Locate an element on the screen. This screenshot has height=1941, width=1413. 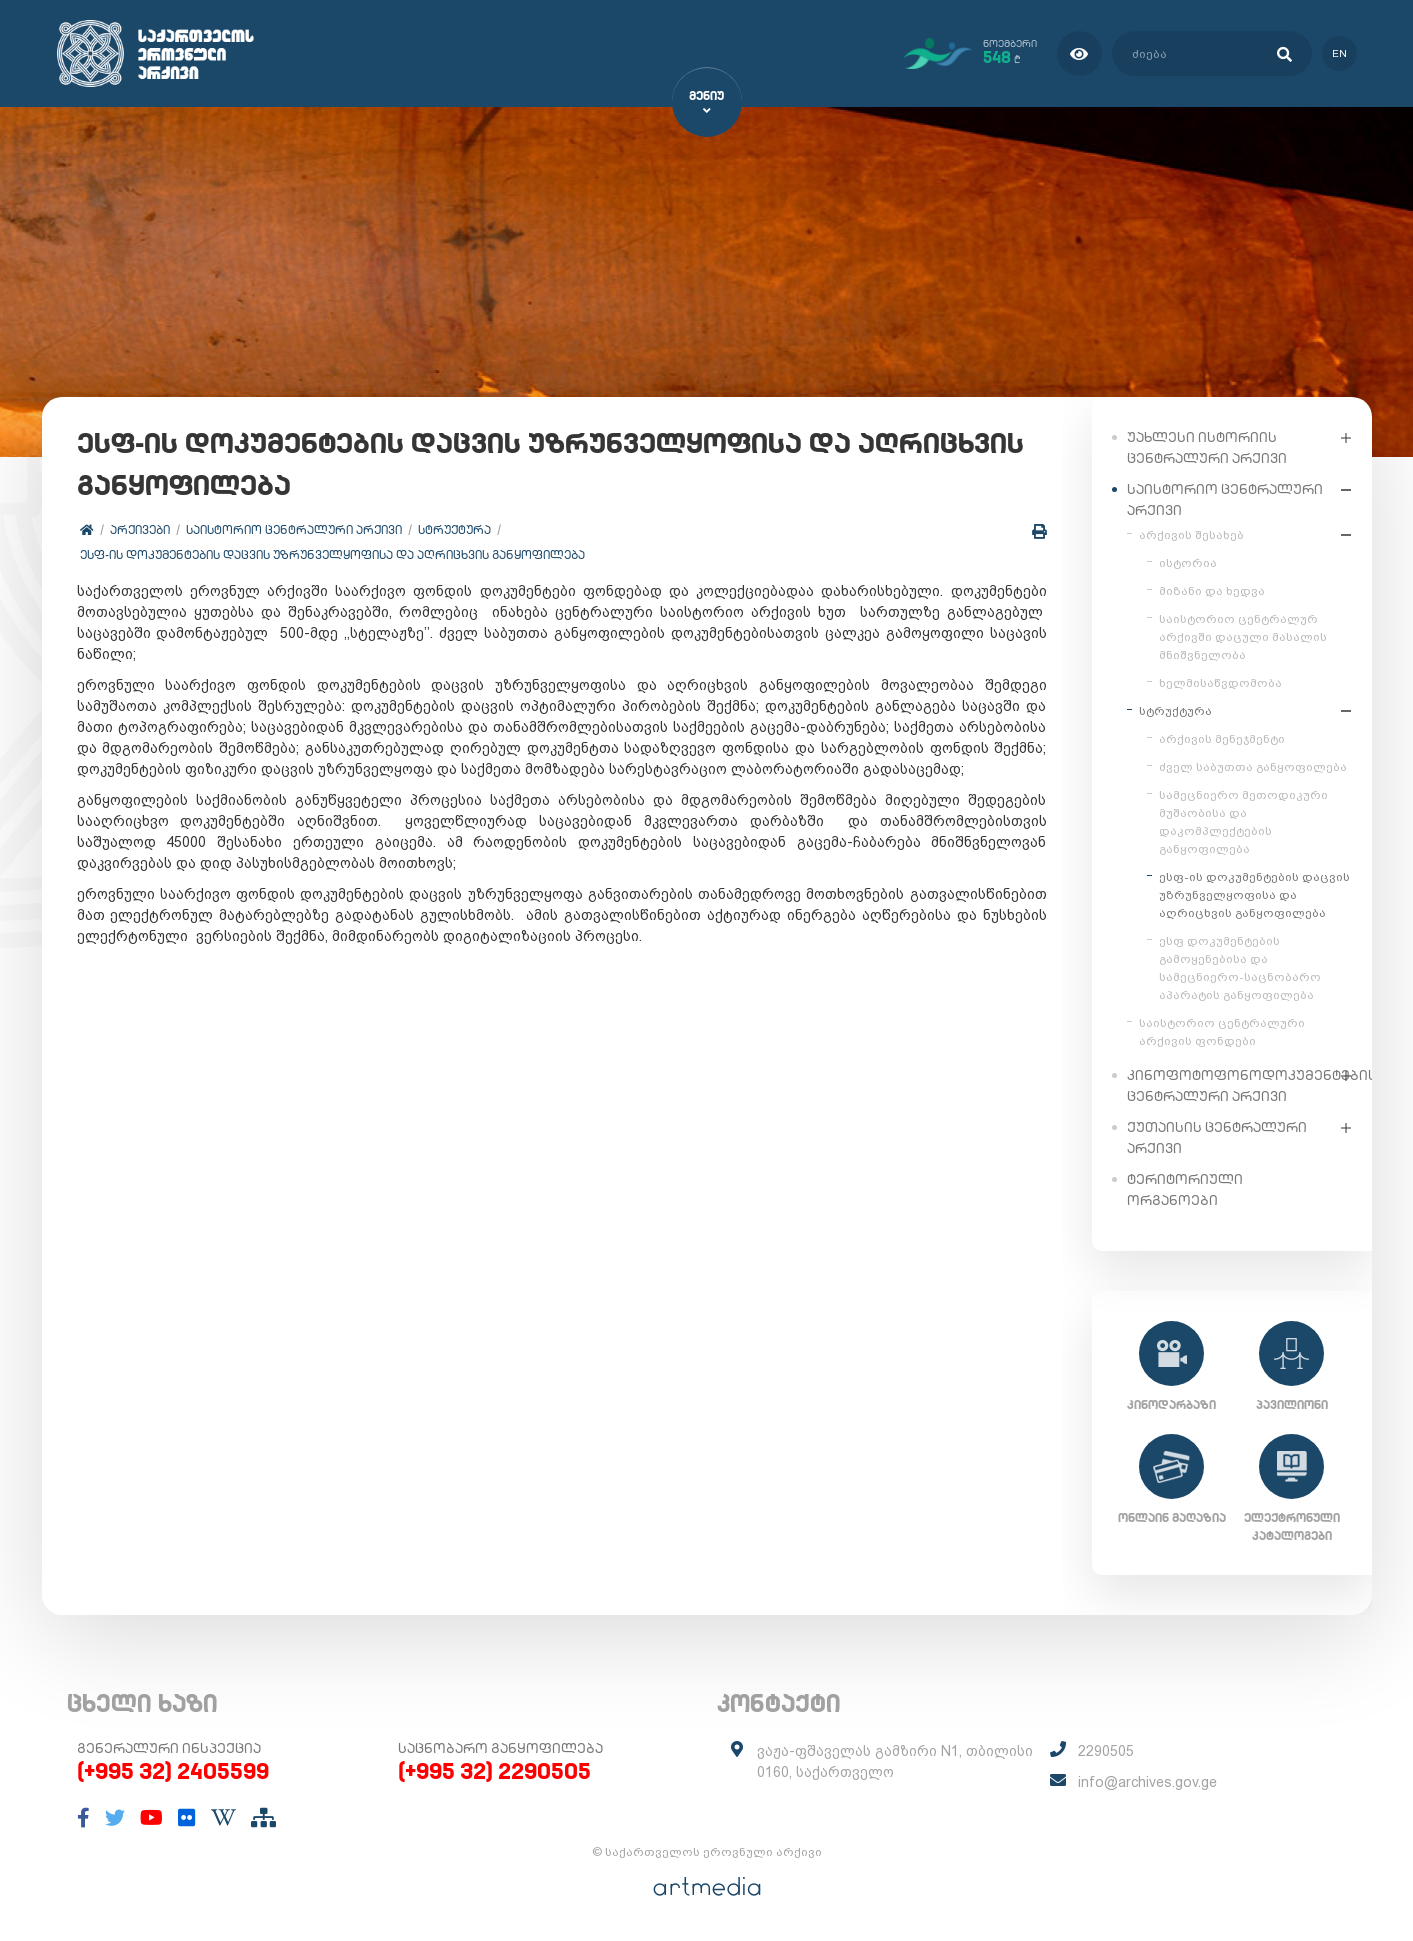
ესფ დოკუმენტების გამოყენებისა და სამეცნიერო-საცნობარო აპარატის განყოფილება is located at coordinates (1240, 968).